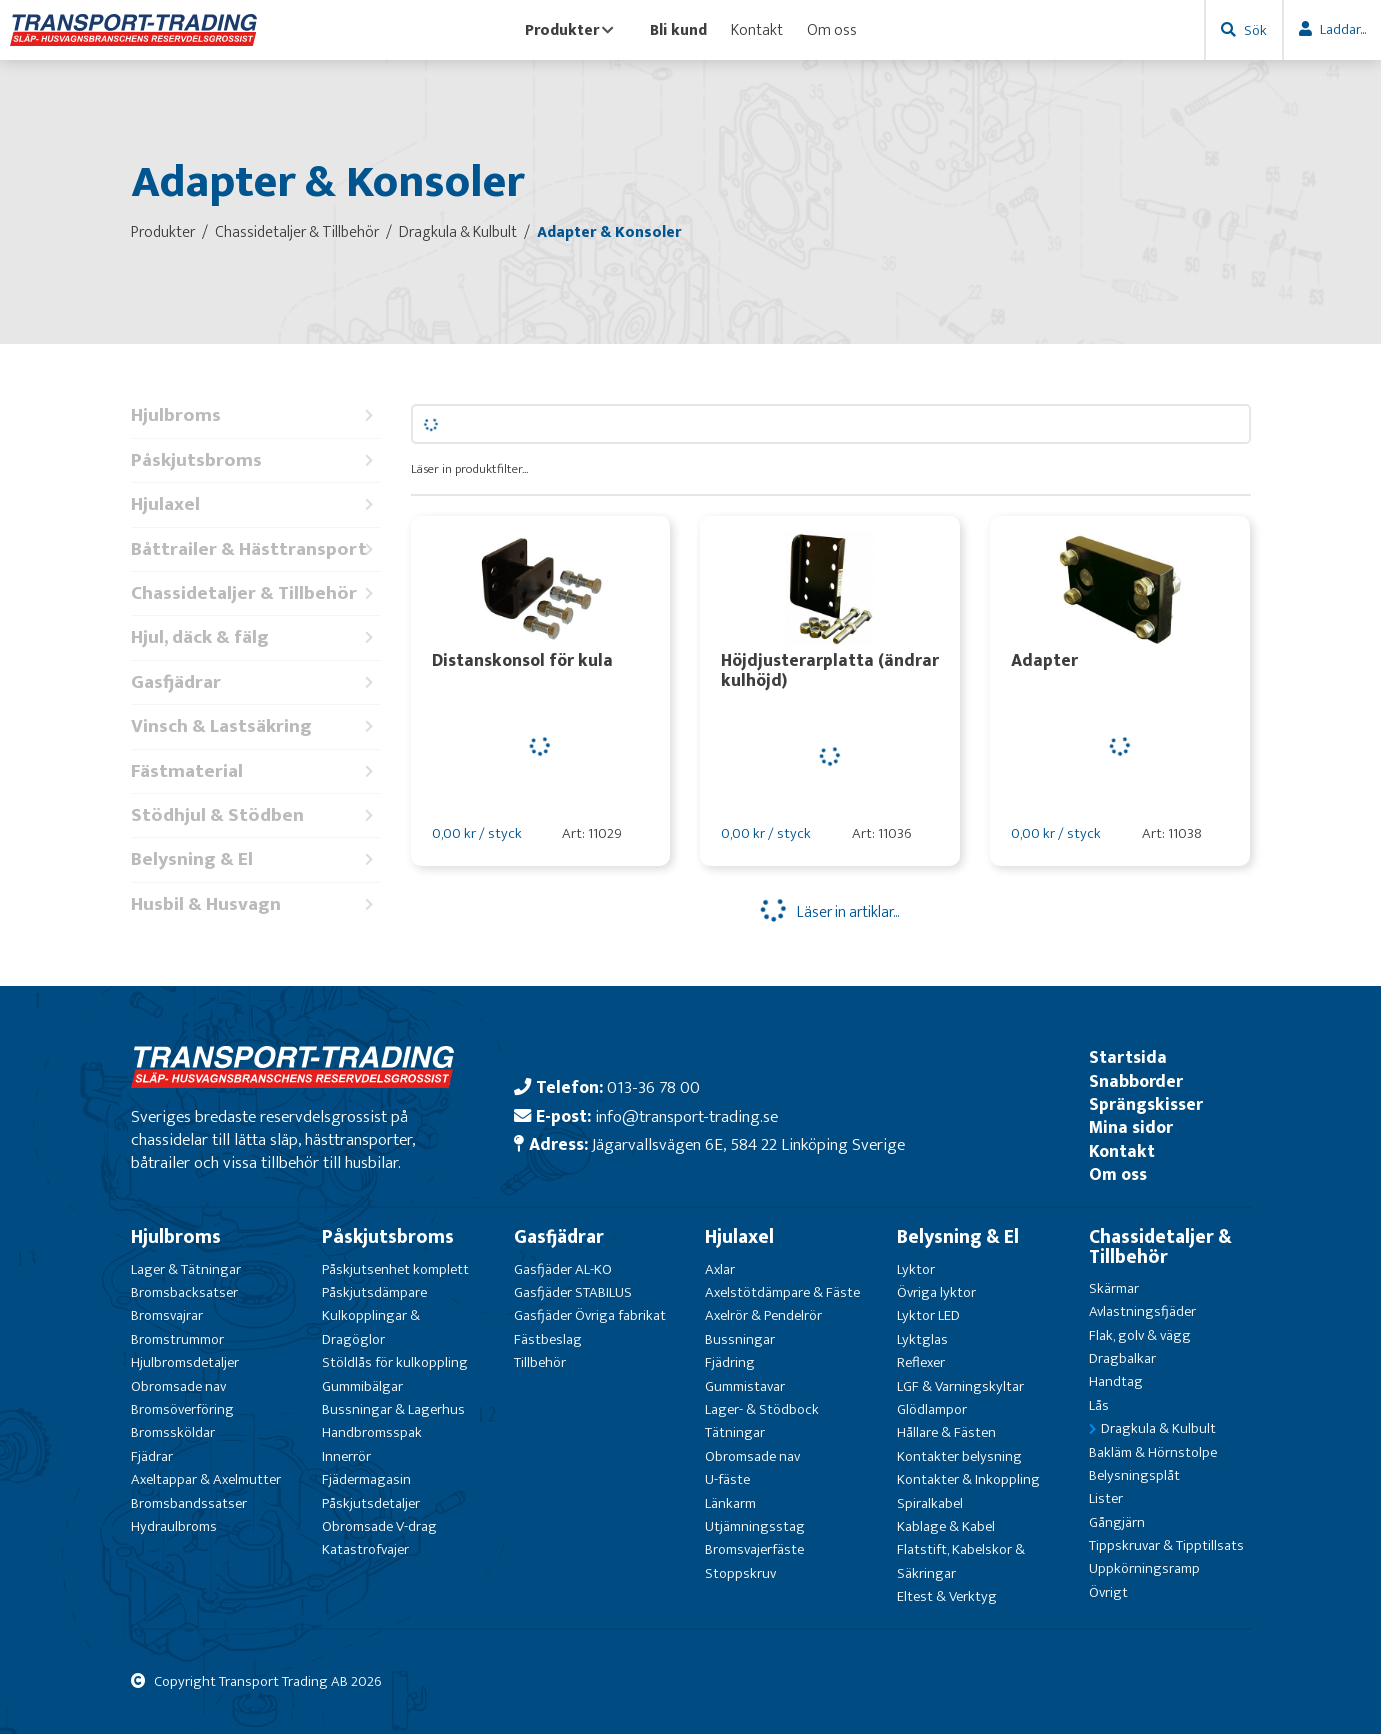  I want to click on Hydraulbroms, so click(174, 1526).